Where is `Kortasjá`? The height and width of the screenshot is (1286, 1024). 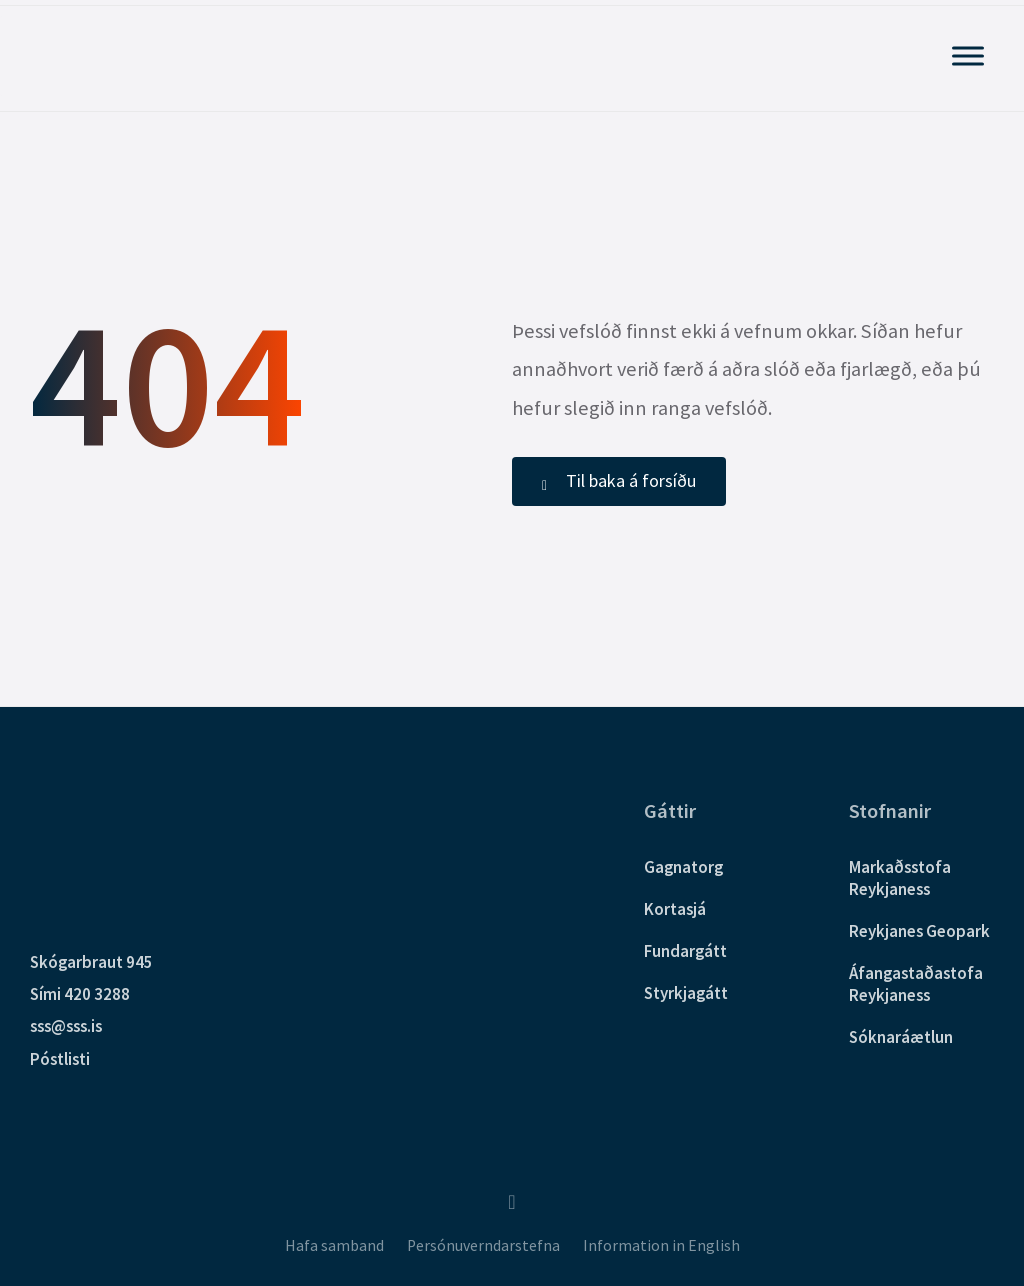
Kortasjá is located at coordinates (675, 909).